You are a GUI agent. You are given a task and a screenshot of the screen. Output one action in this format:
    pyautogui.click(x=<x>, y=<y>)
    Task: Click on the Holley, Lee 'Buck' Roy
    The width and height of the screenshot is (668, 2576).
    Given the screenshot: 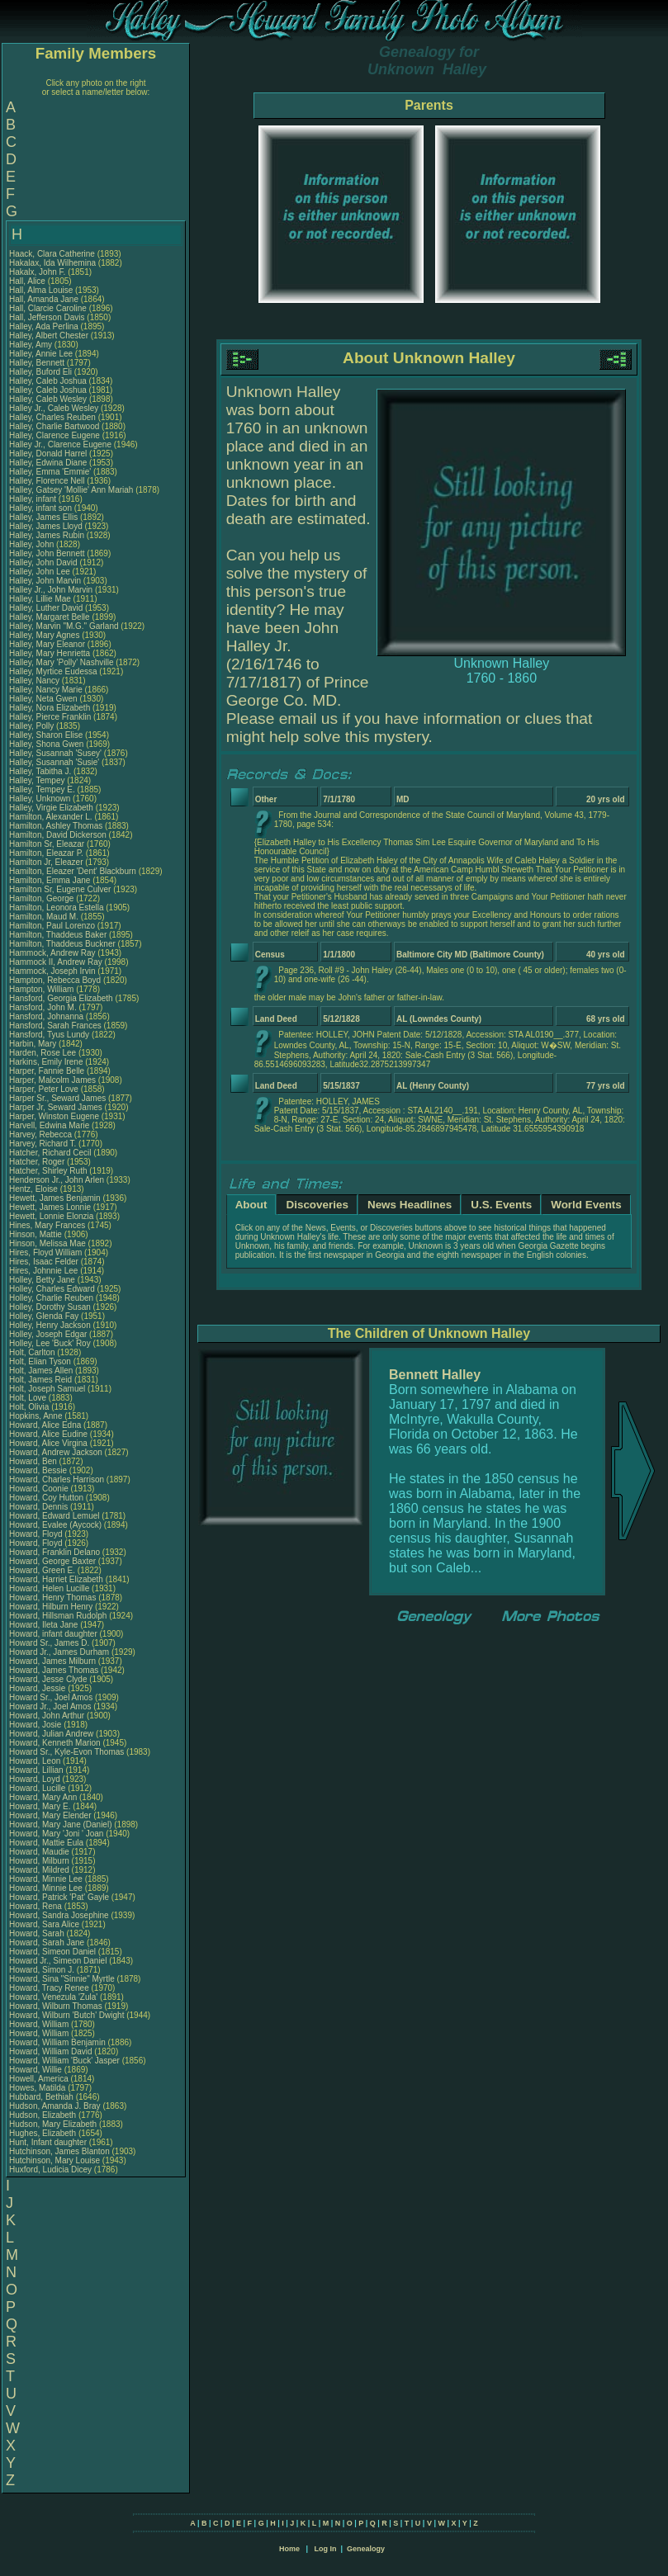 What is the action you would take?
    pyautogui.click(x=50, y=1343)
    